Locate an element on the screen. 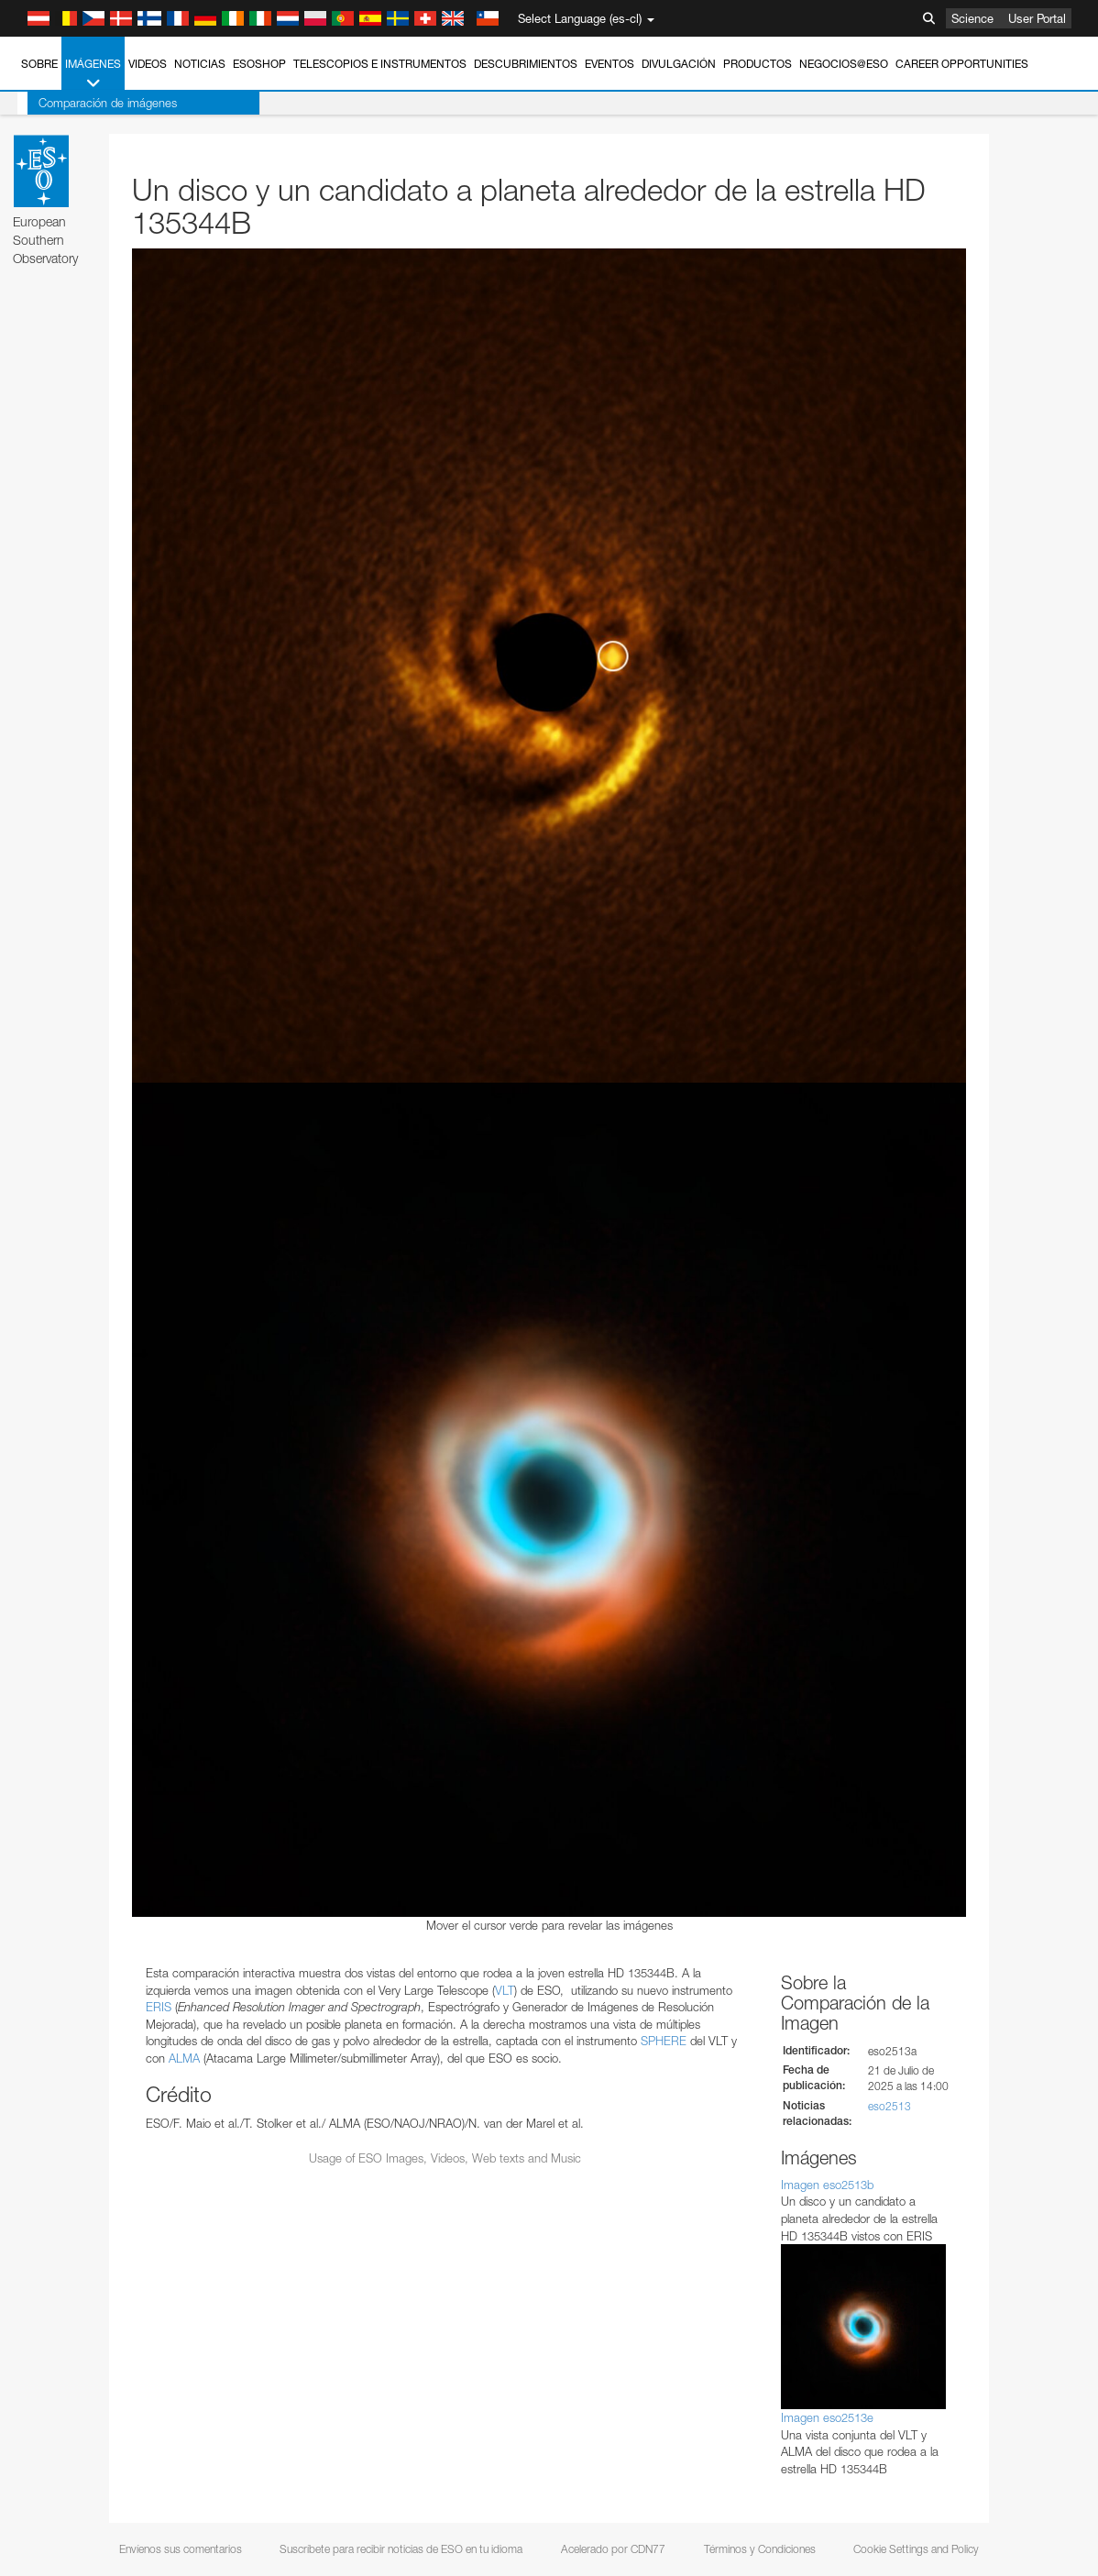 The image size is (1098, 2576). Science is located at coordinates (972, 18).